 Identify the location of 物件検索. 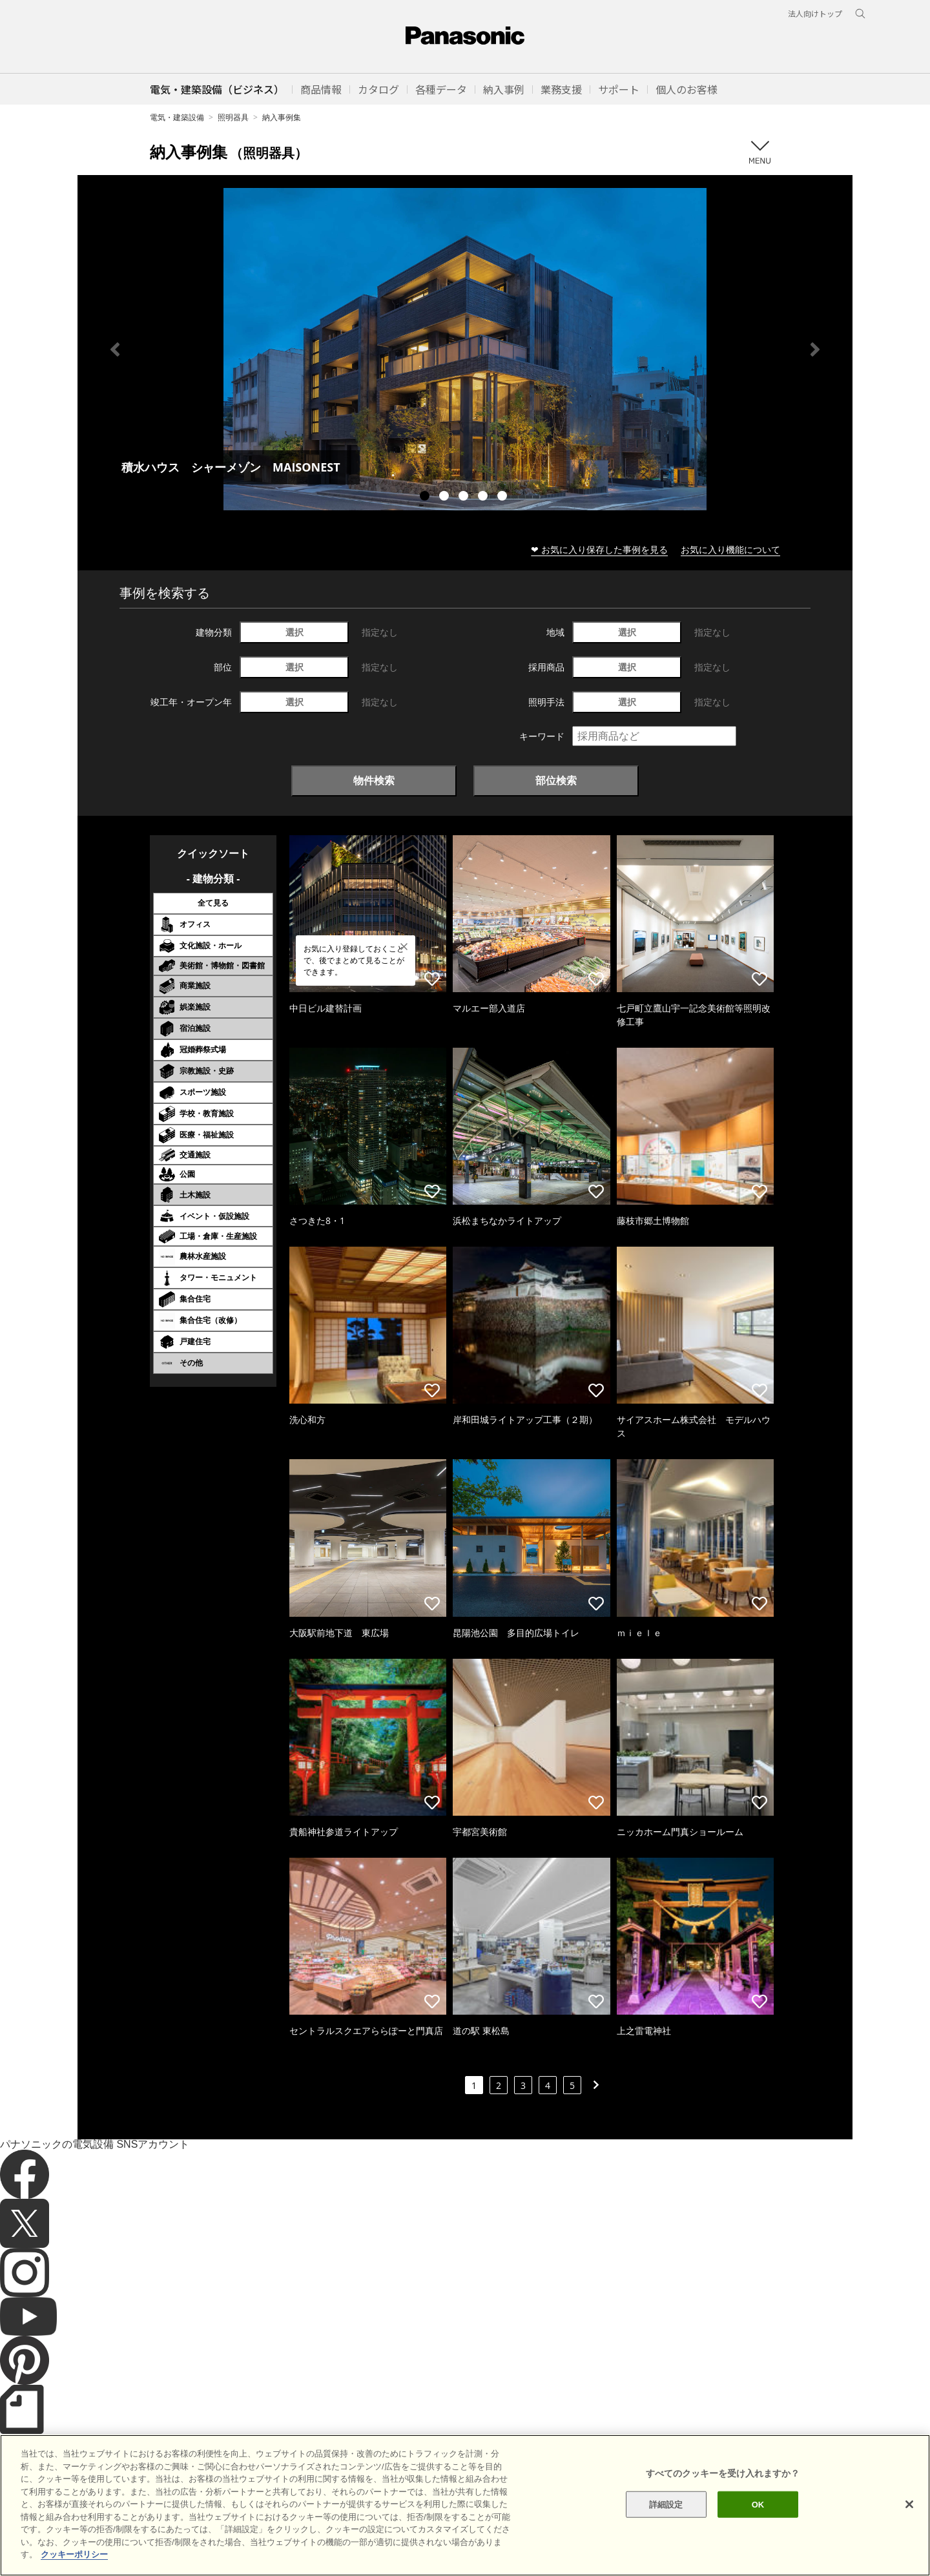
(374, 780).